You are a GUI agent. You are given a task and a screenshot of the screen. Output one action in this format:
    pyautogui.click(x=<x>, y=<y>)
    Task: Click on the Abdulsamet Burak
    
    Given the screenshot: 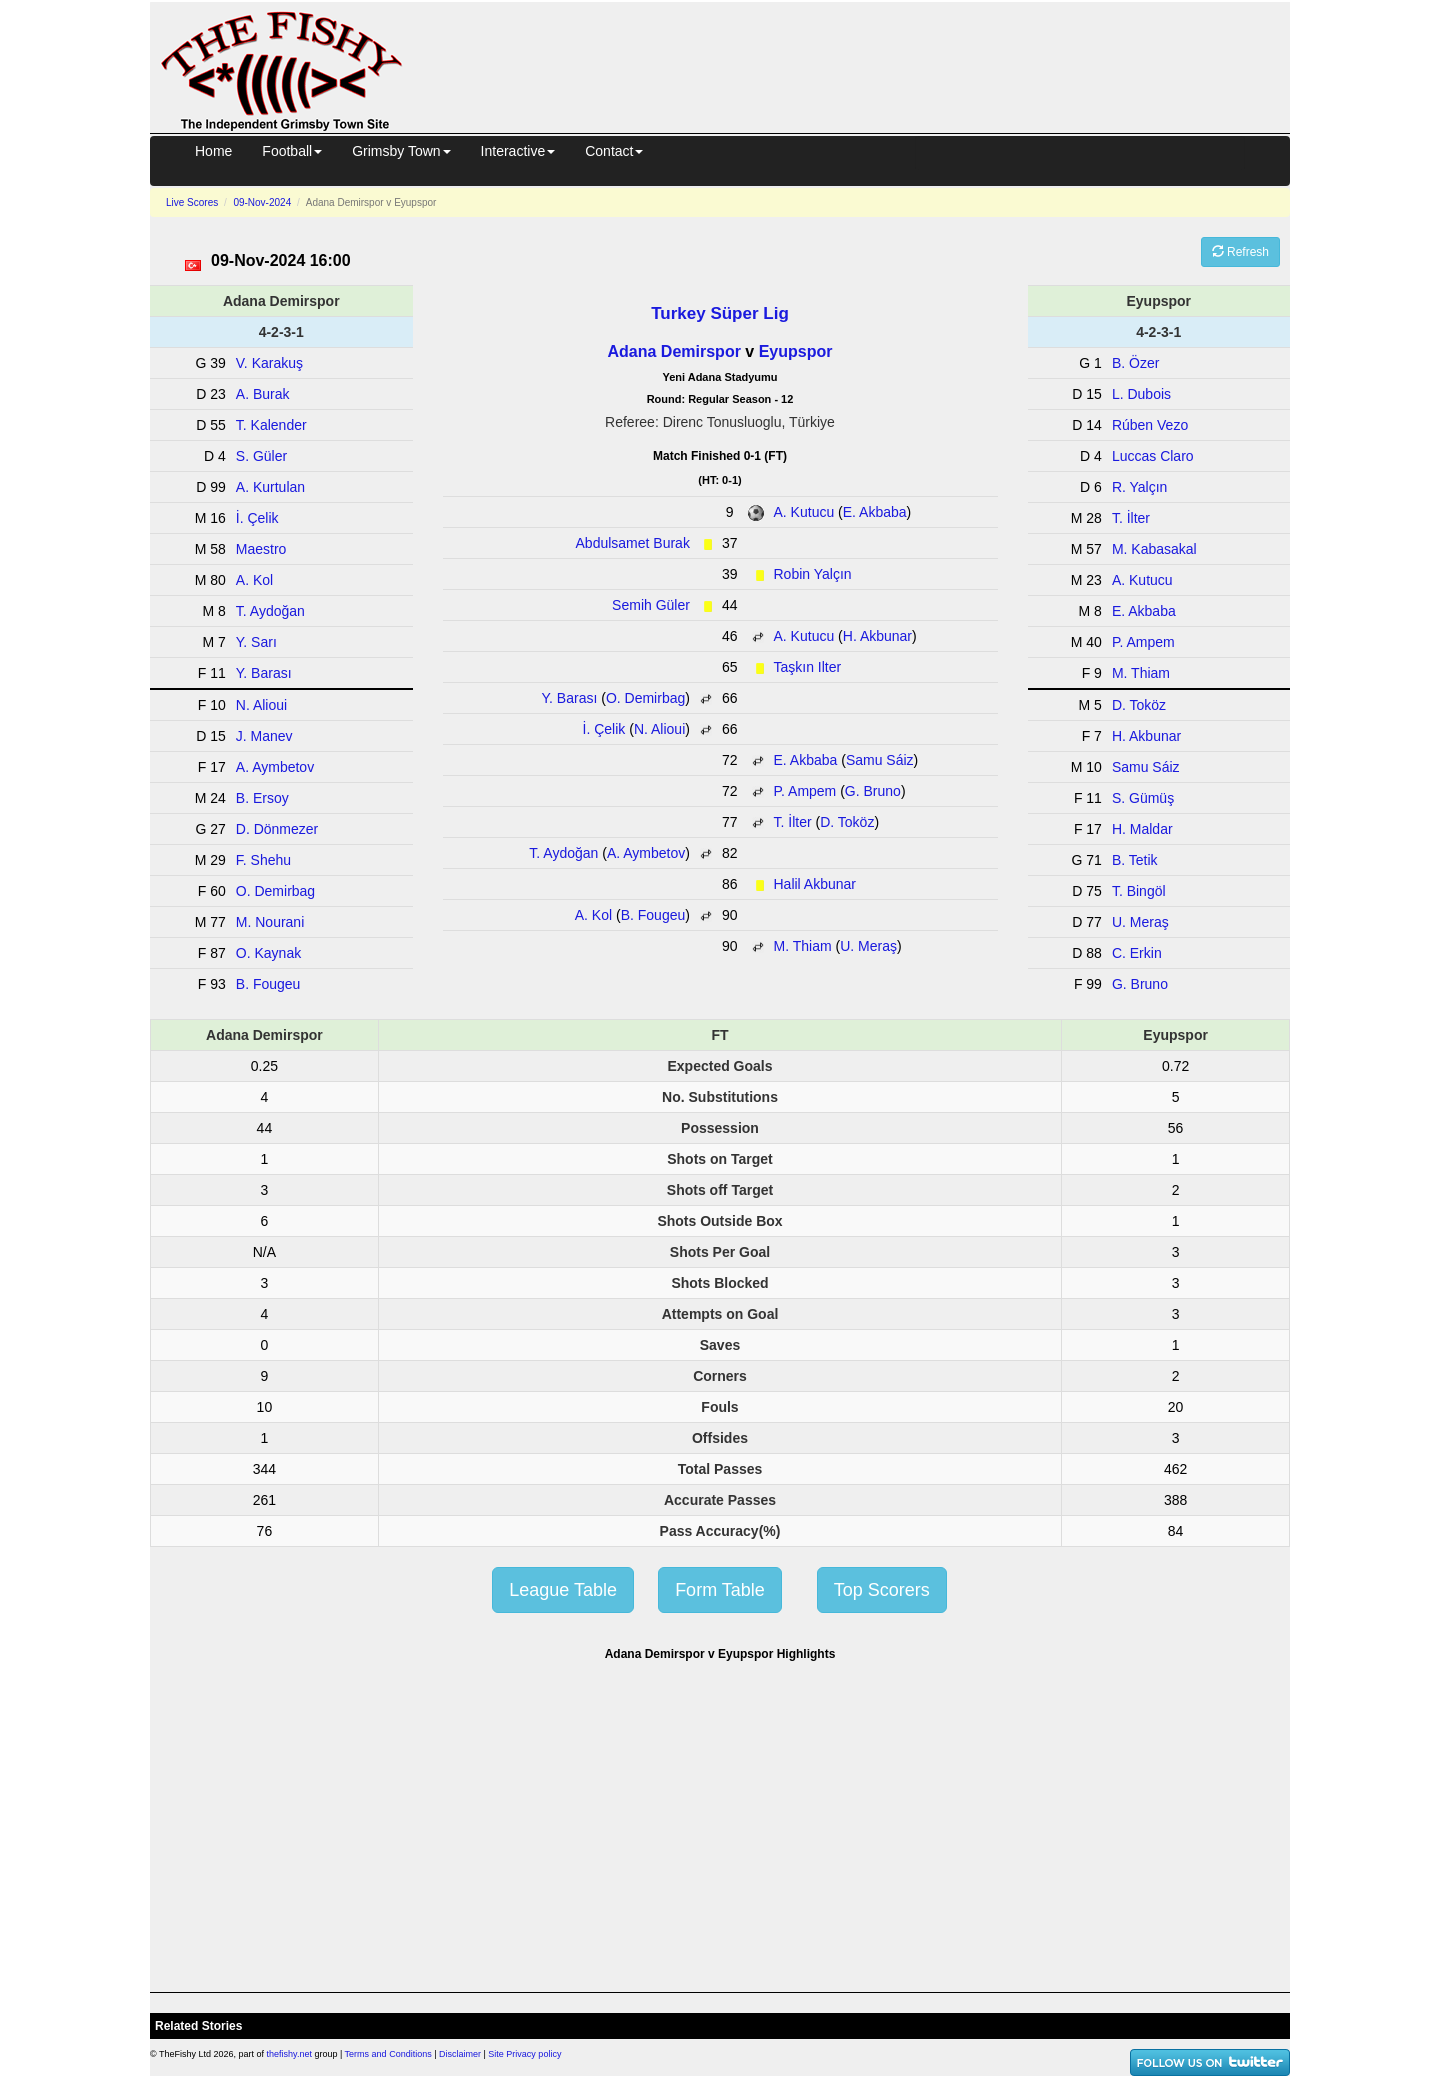 What is the action you would take?
    pyautogui.click(x=633, y=543)
    